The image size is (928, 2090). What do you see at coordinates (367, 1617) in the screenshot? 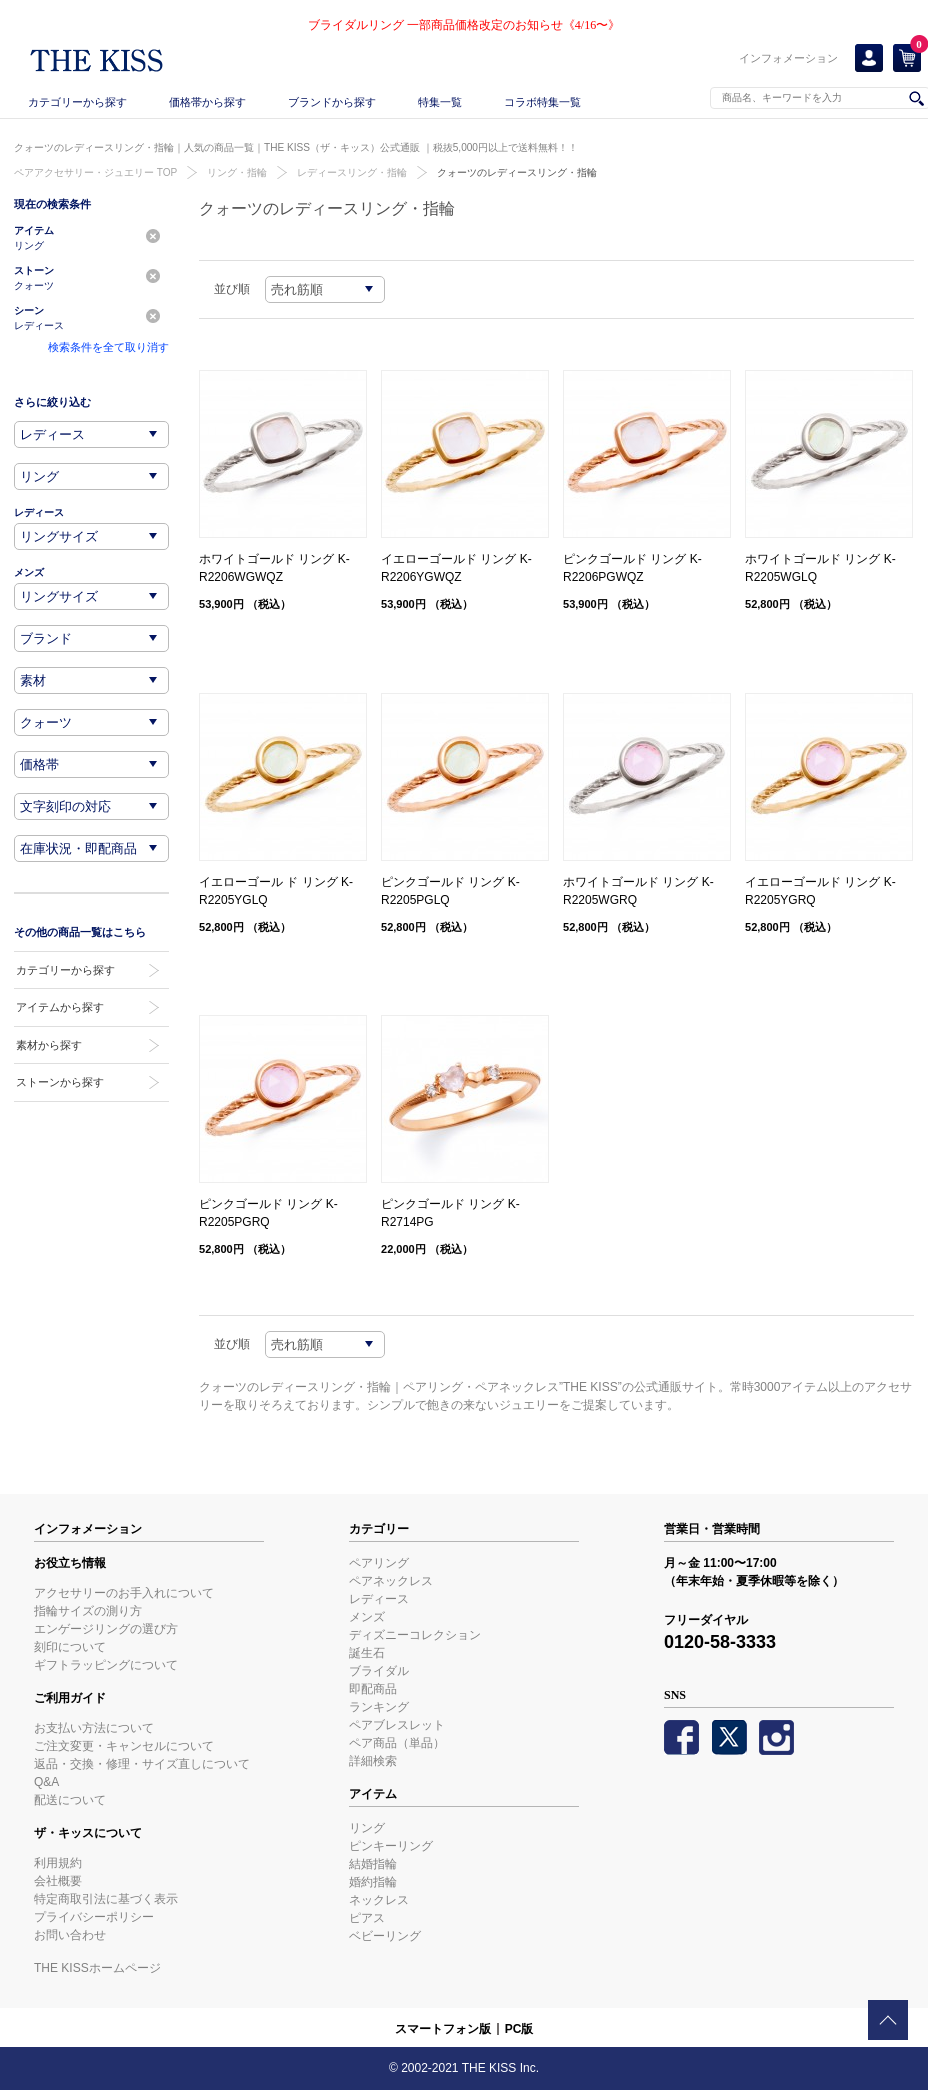
I see `メンズ` at bounding box center [367, 1617].